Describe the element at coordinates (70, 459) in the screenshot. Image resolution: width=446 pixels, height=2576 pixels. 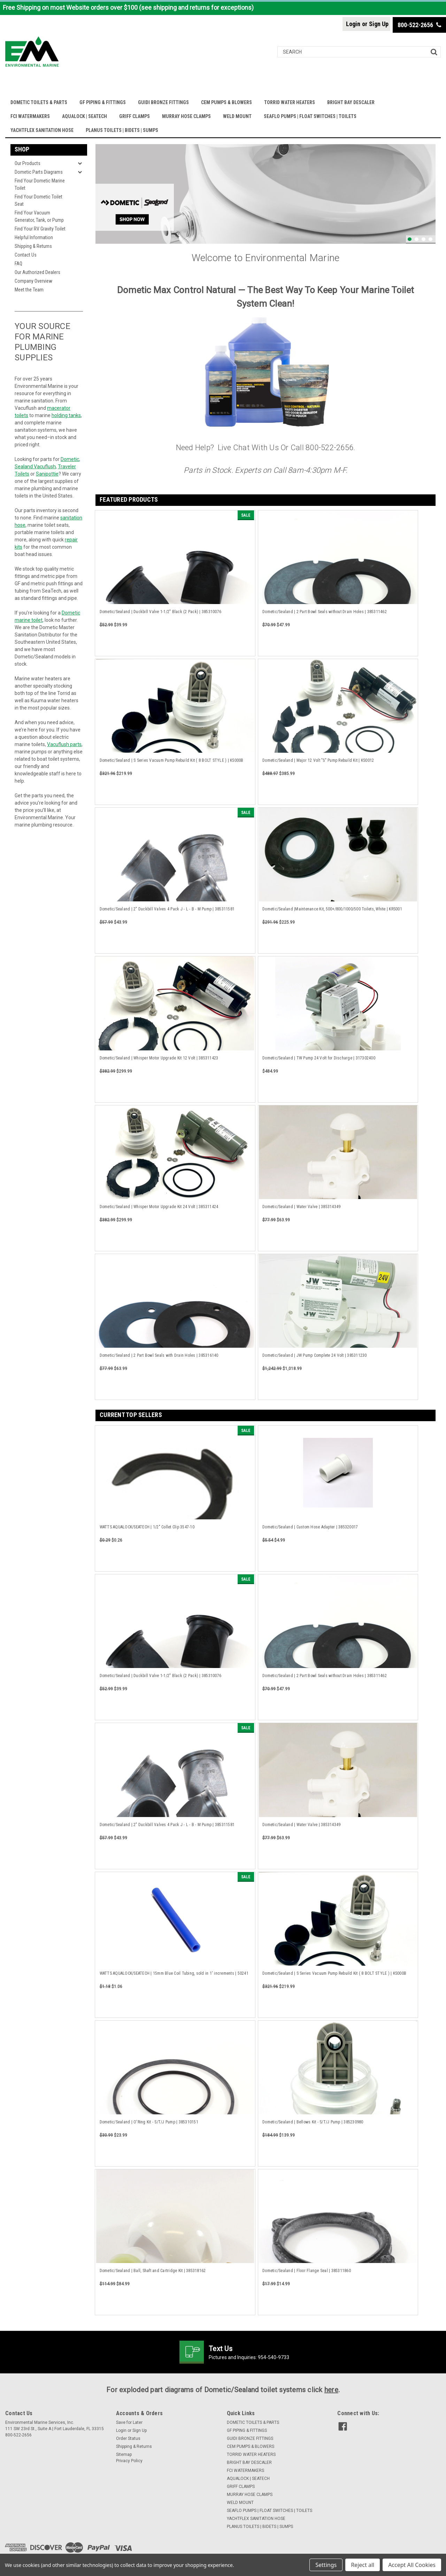
I see `Dometic` at that location.